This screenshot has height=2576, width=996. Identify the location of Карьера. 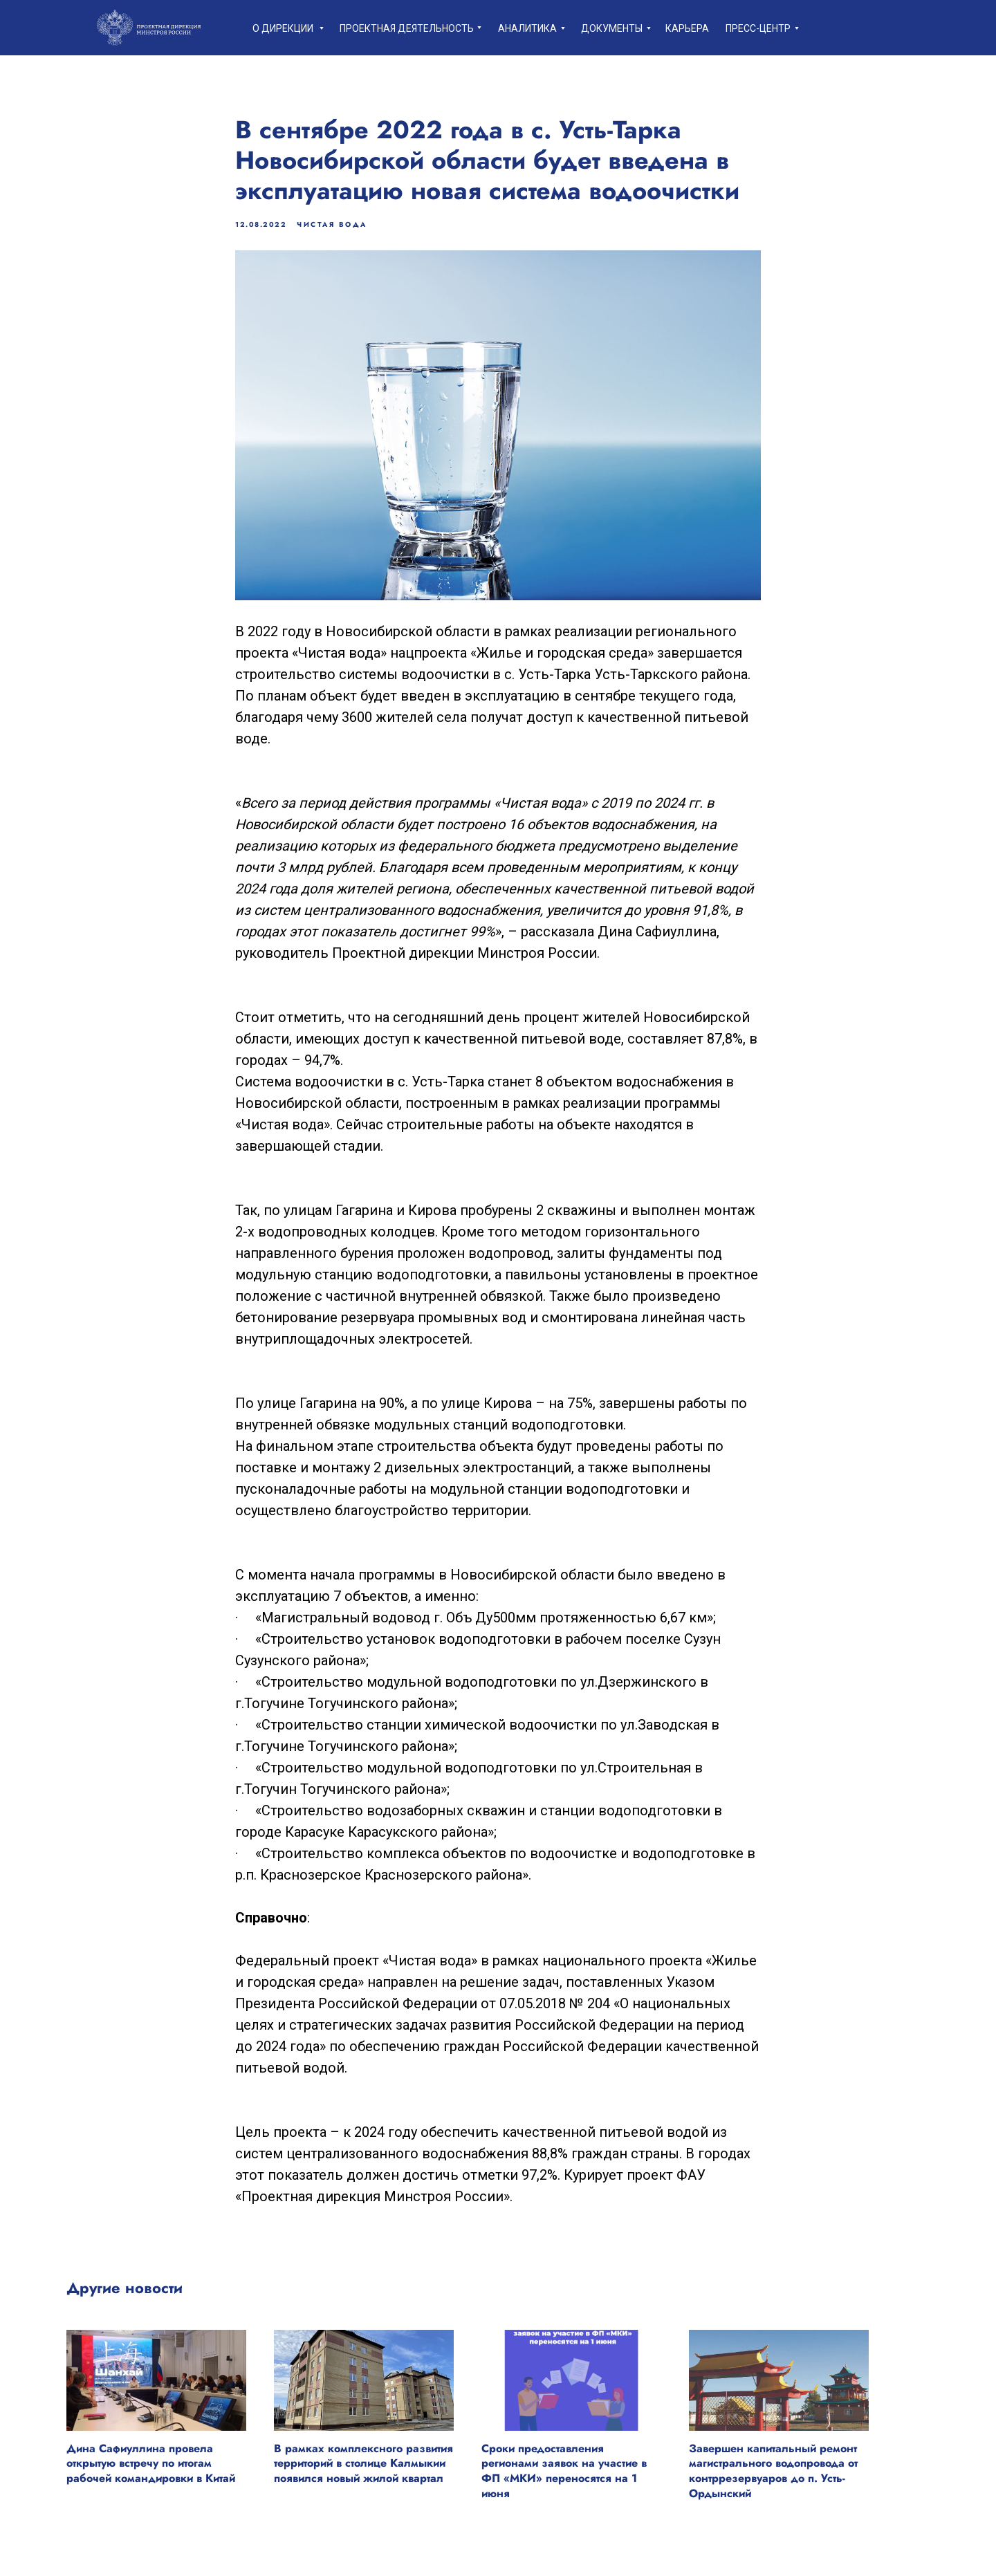
(687, 28).